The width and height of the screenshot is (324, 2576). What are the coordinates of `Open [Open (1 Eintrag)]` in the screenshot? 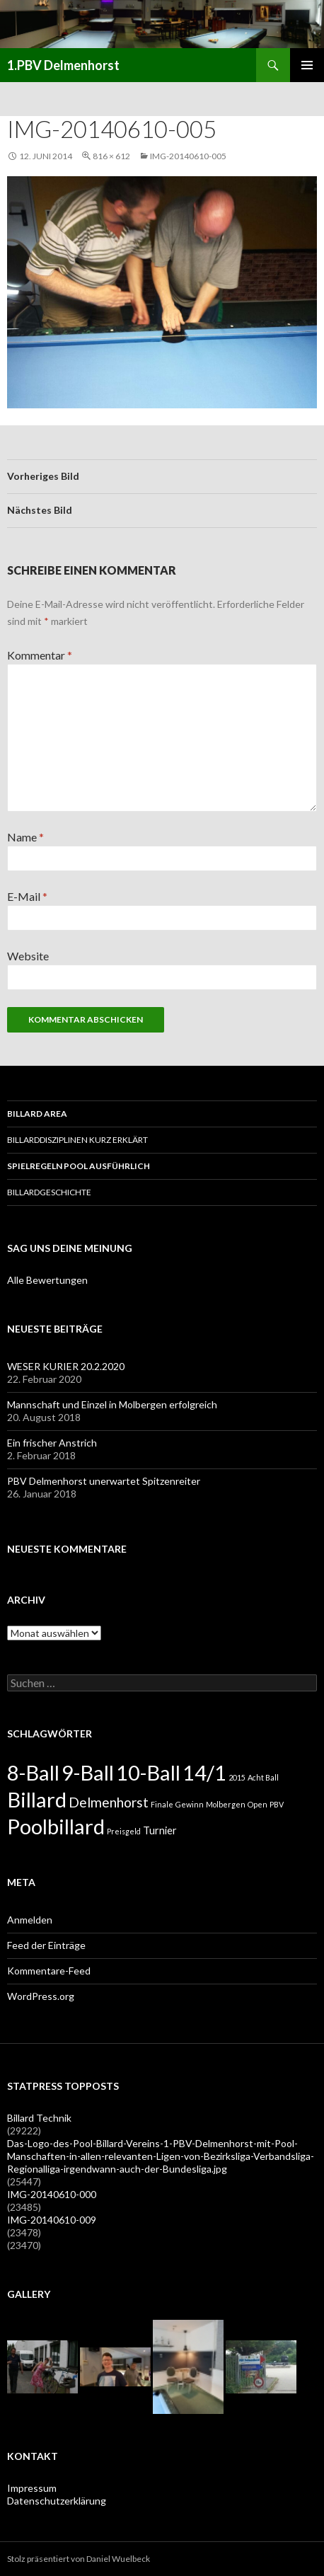 It's located at (257, 1804).